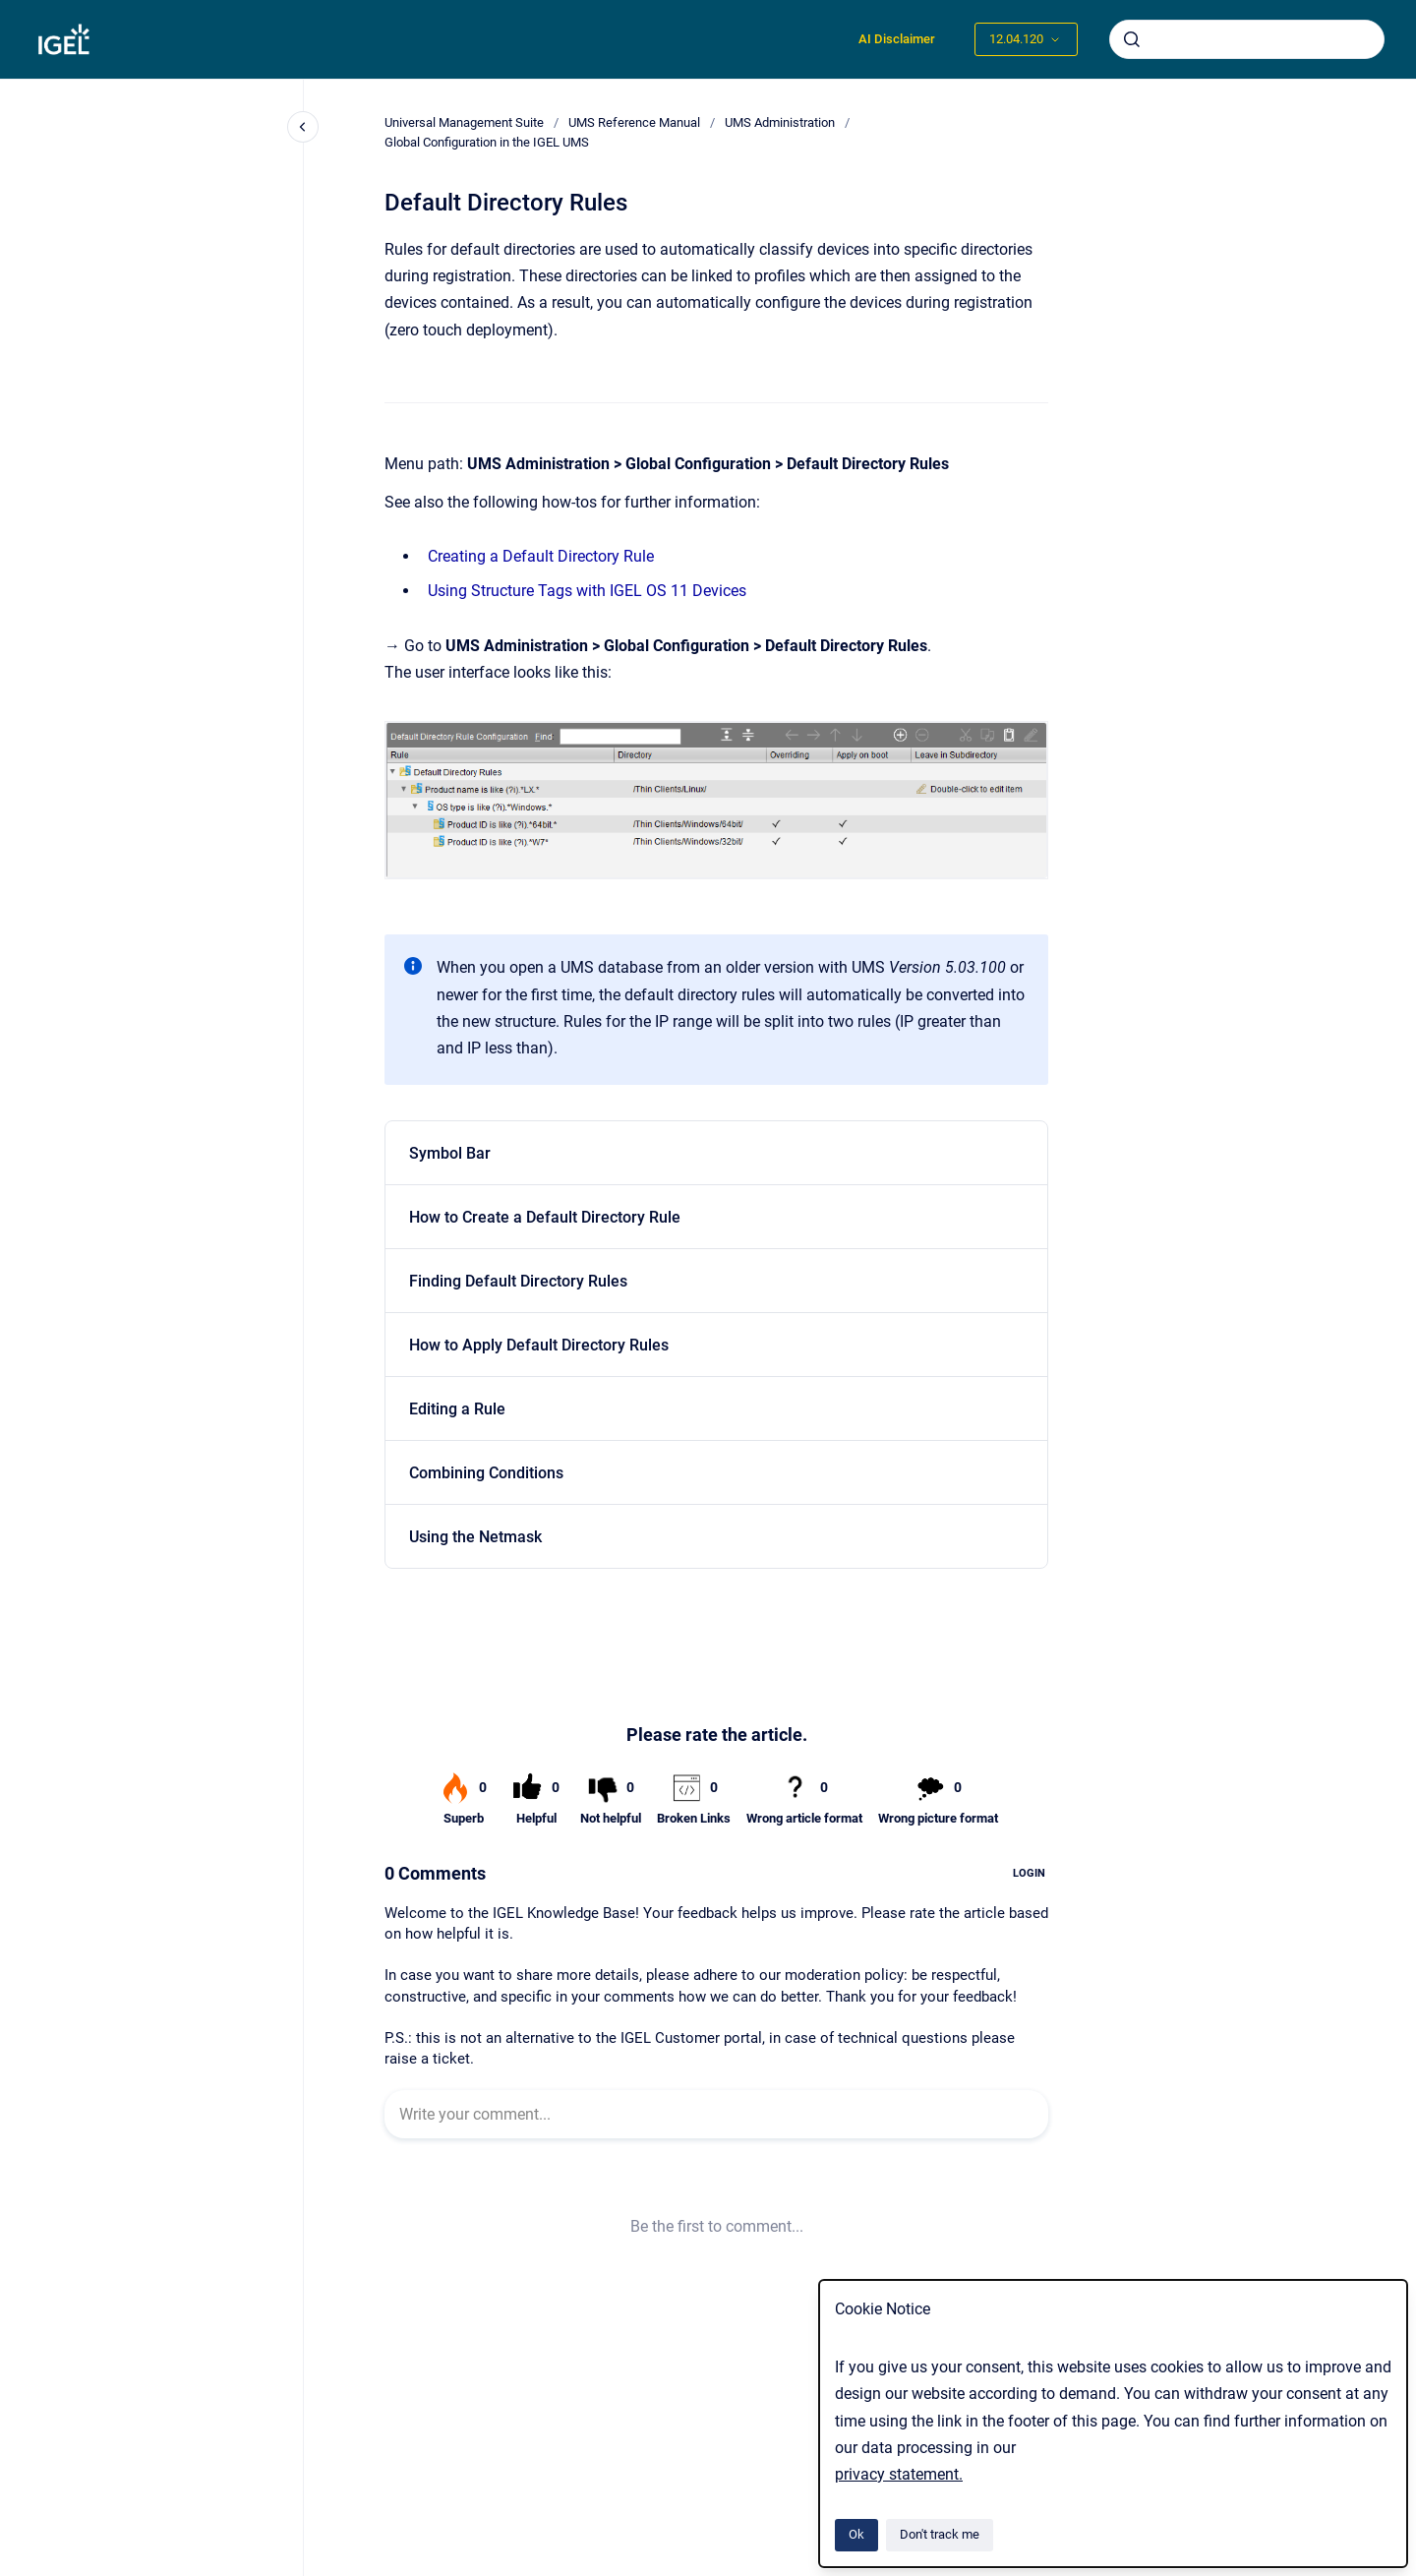 The height and width of the screenshot is (2576, 1416). What do you see at coordinates (939, 2534) in the screenshot?
I see `Don't track me` at bounding box center [939, 2534].